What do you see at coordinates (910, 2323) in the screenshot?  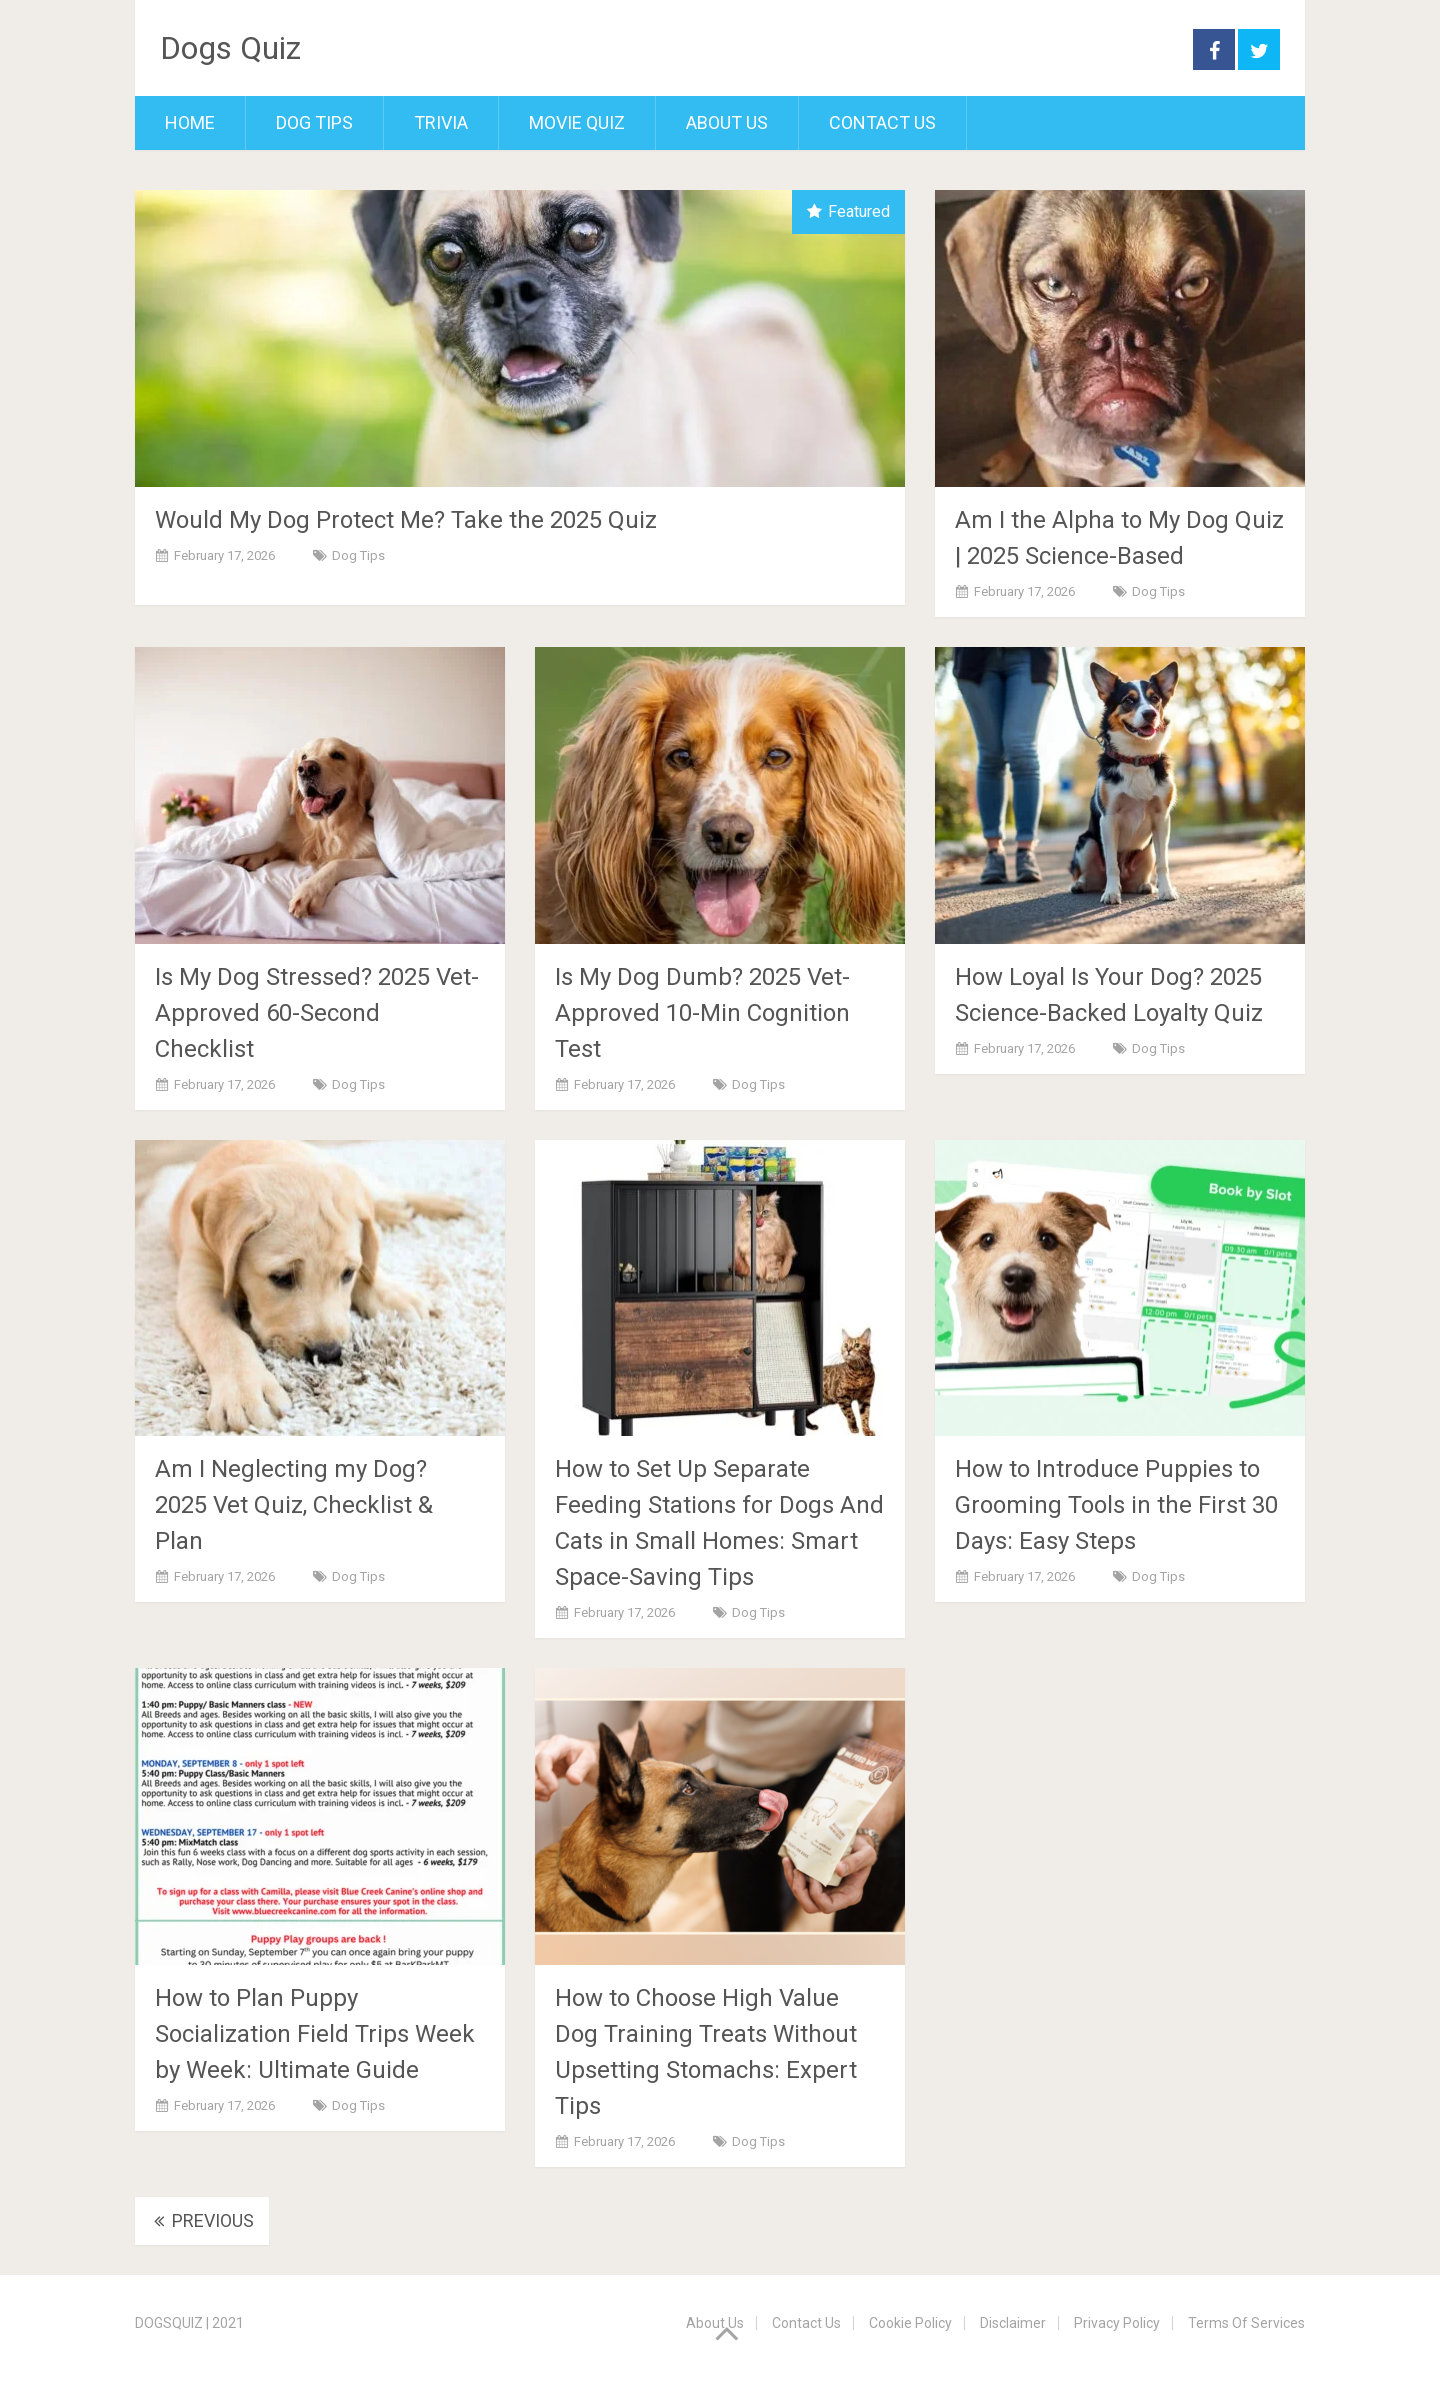 I see `Cookie Policy` at bounding box center [910, 2323].